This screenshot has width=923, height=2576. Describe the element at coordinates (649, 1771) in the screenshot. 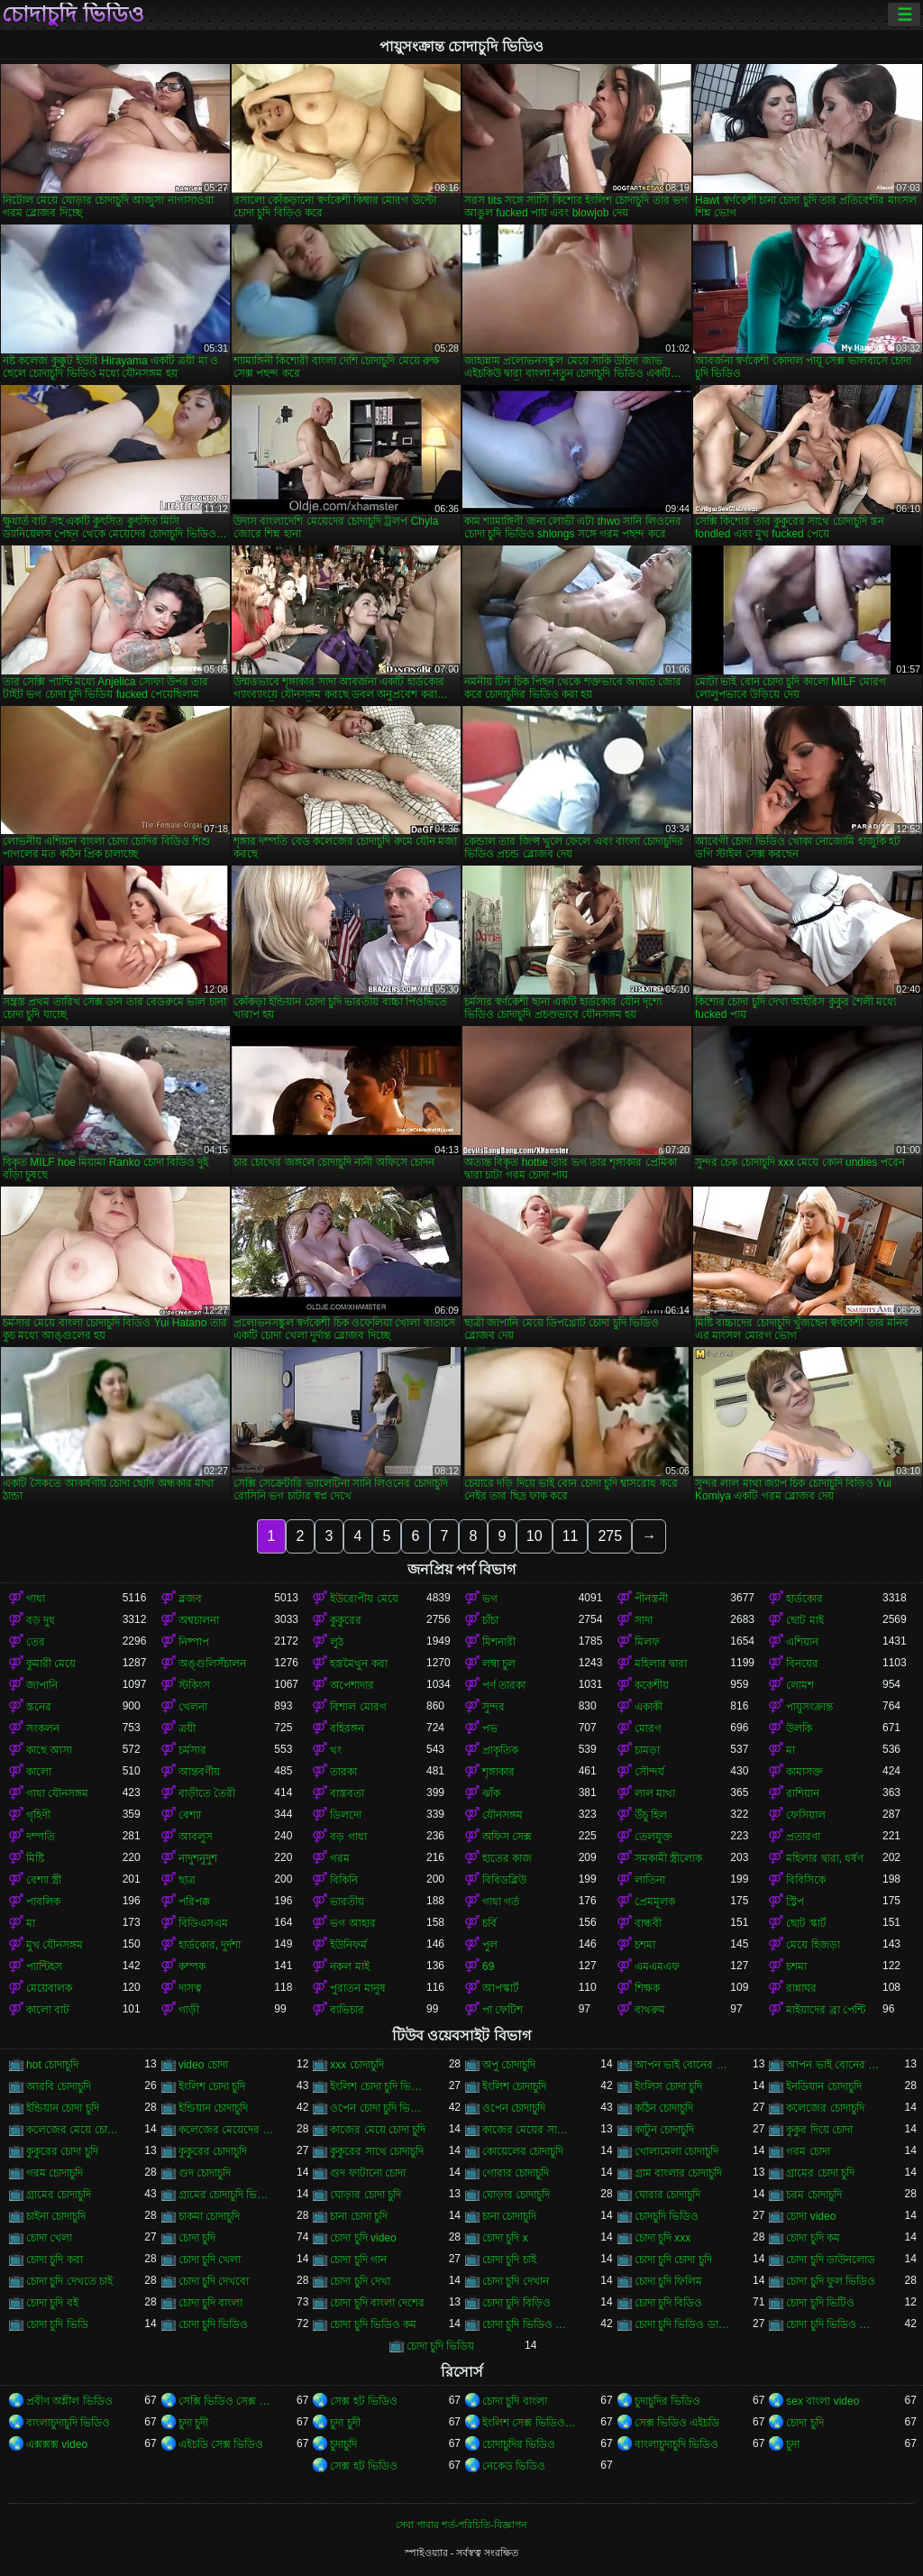

I see `সৌন্দর্য` at that location.